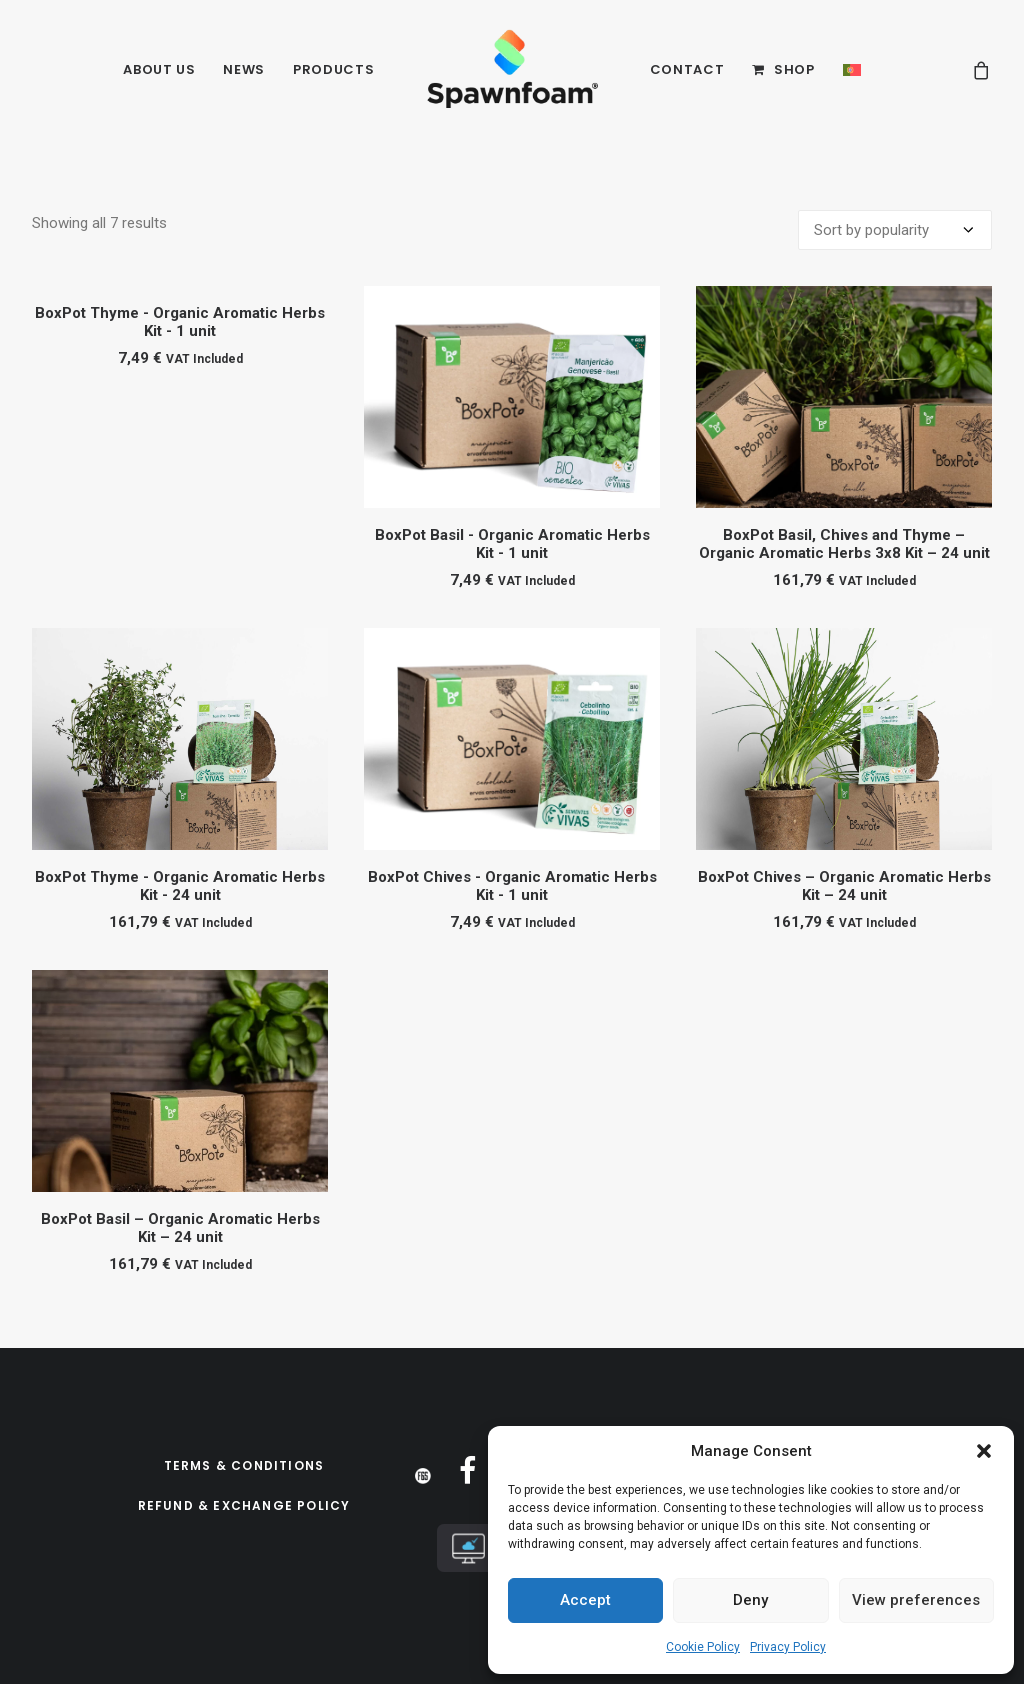  I want to click on About Us, so click(159, 69).